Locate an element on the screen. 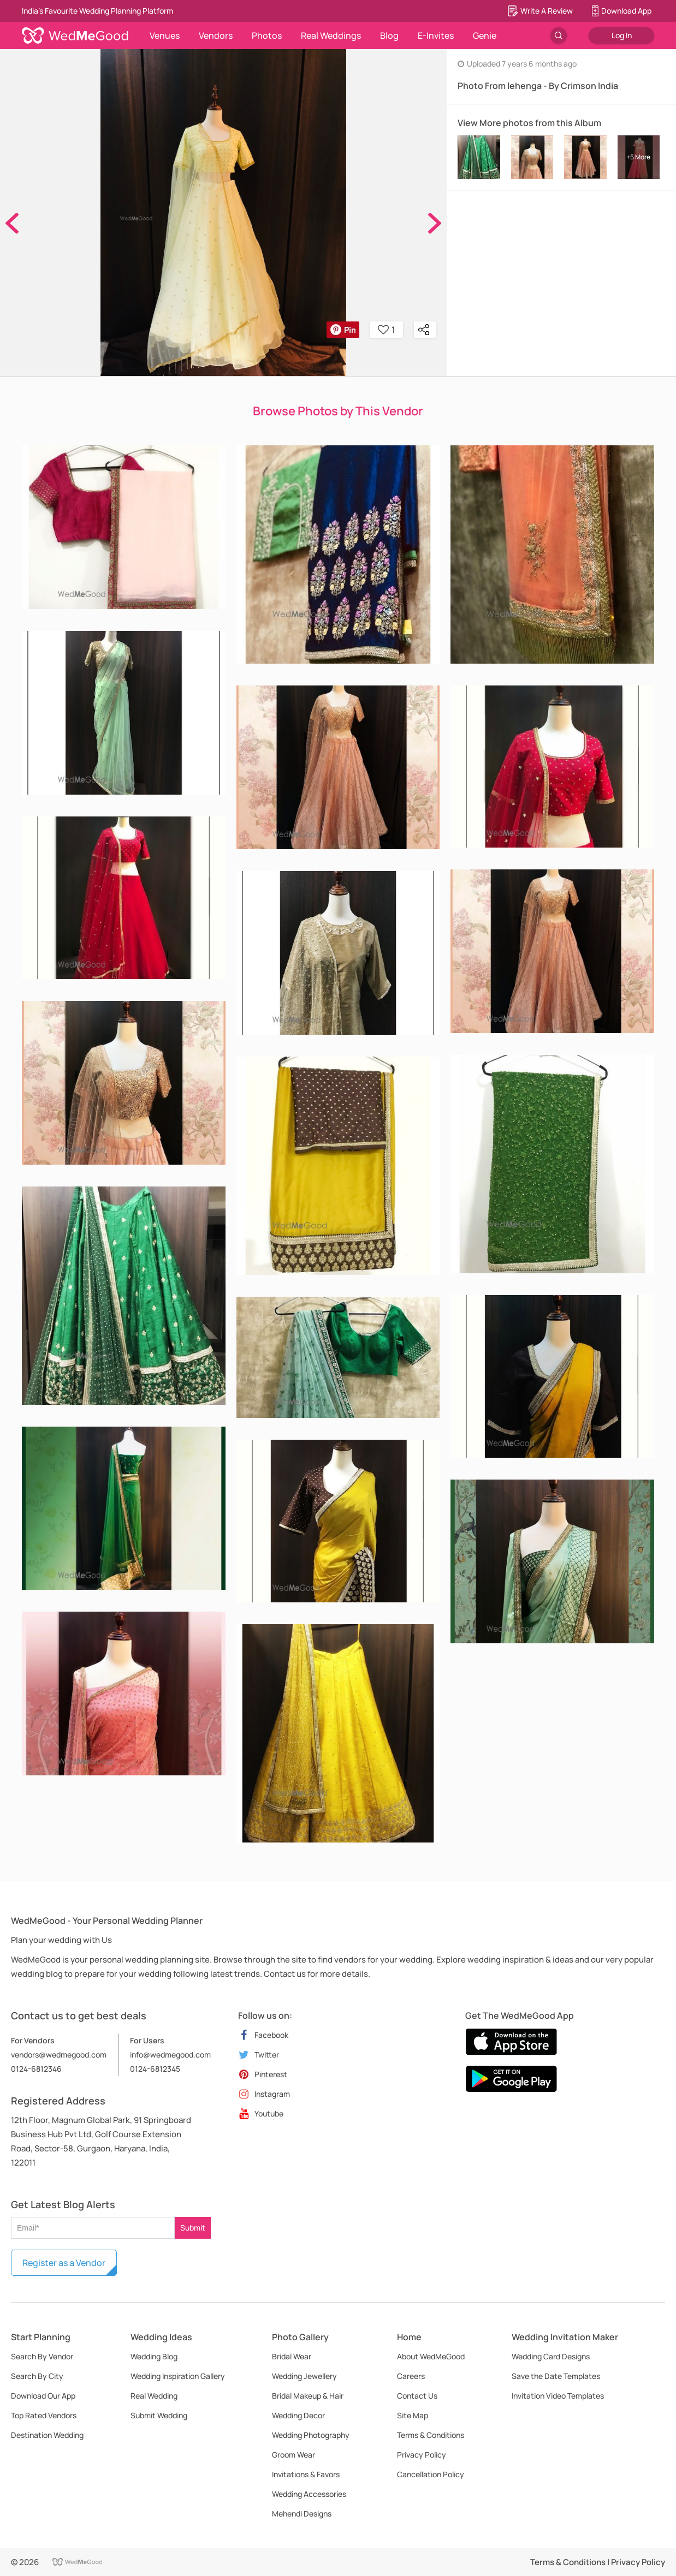 This screenshot has height=2576, width=676. Contact Us is located at coordinates (417, 2395).